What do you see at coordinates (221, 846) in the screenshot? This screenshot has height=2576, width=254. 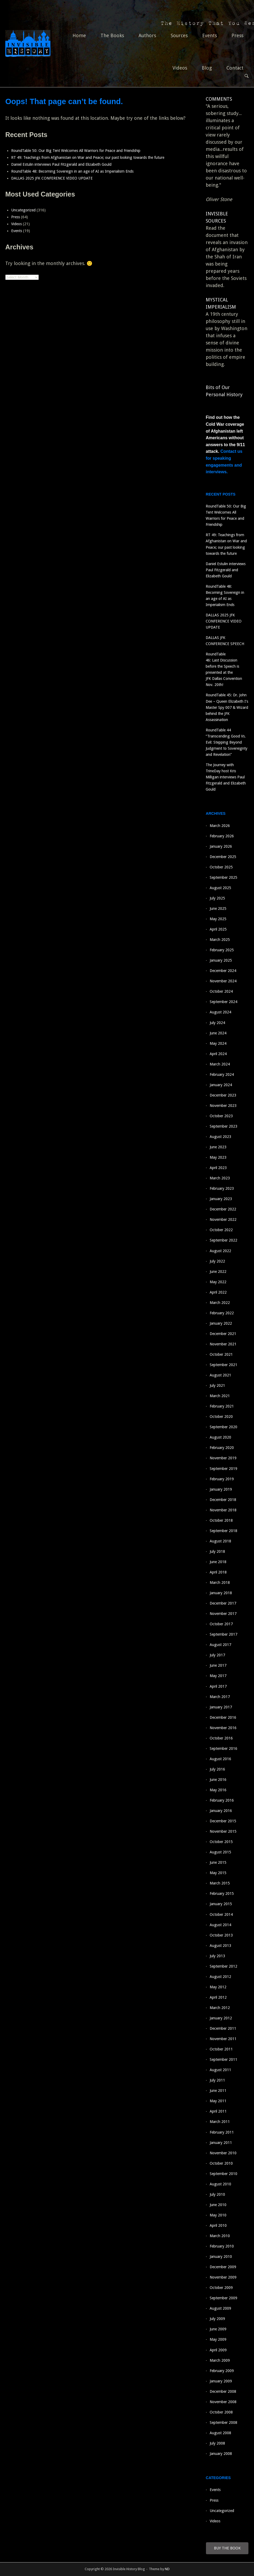 I see `January 2026` at bounding box center [221, 846].